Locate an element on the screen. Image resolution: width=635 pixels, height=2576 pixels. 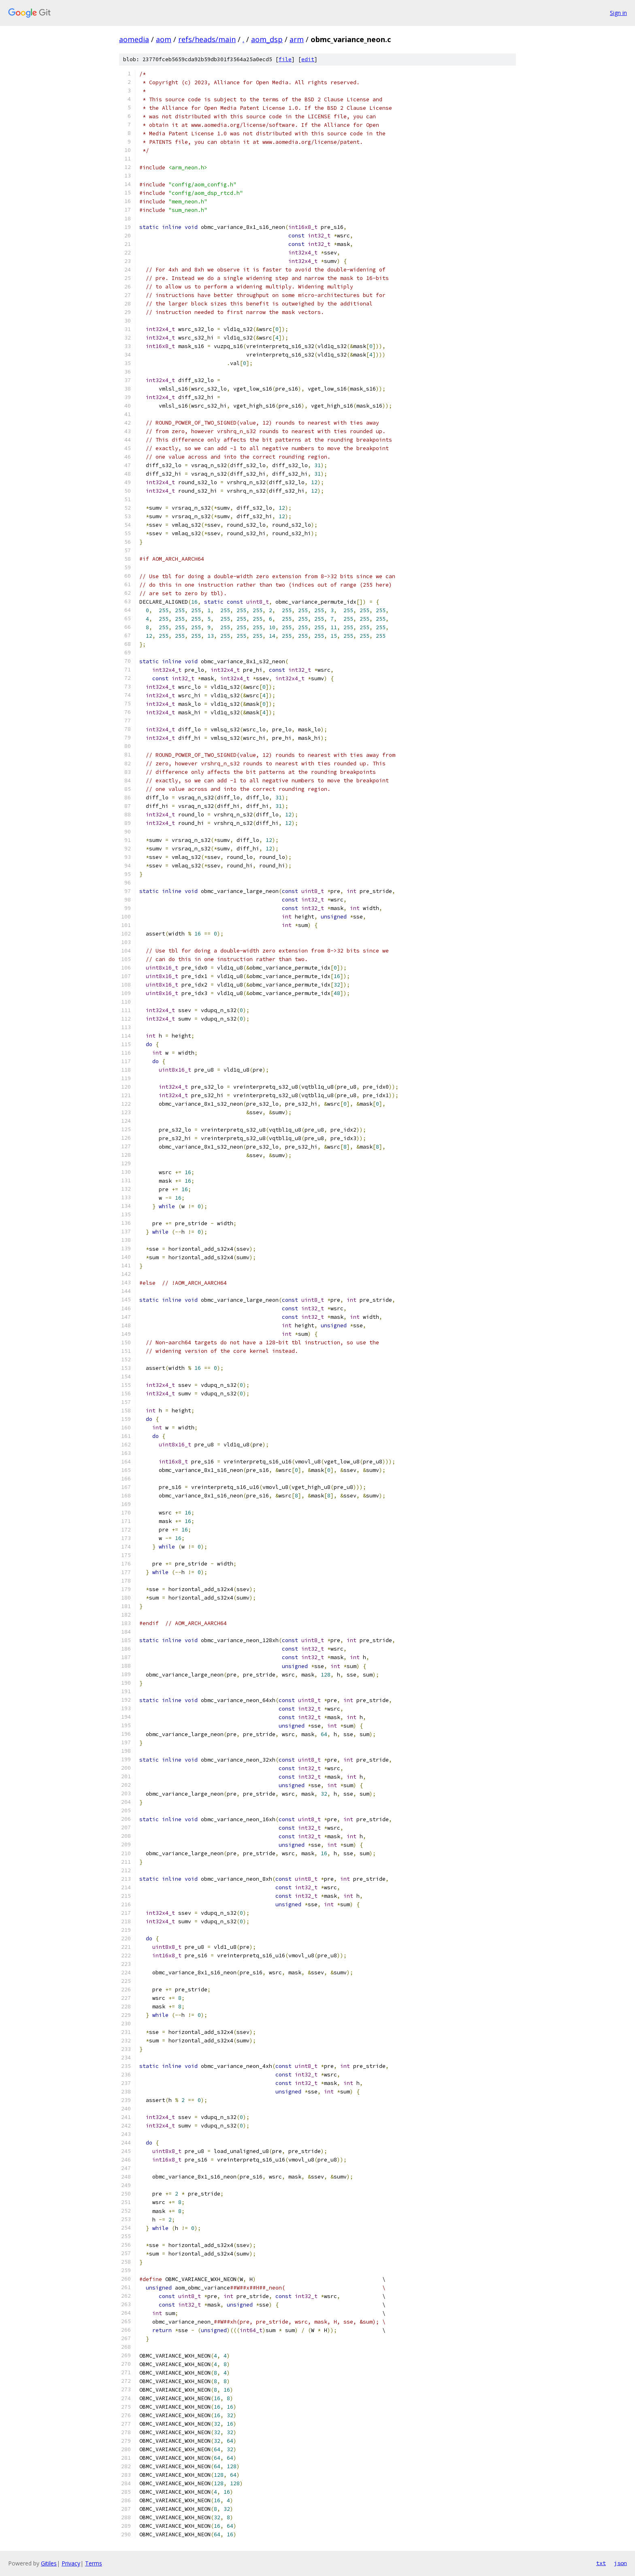
Privacy is located at coordinates (71, 2563).